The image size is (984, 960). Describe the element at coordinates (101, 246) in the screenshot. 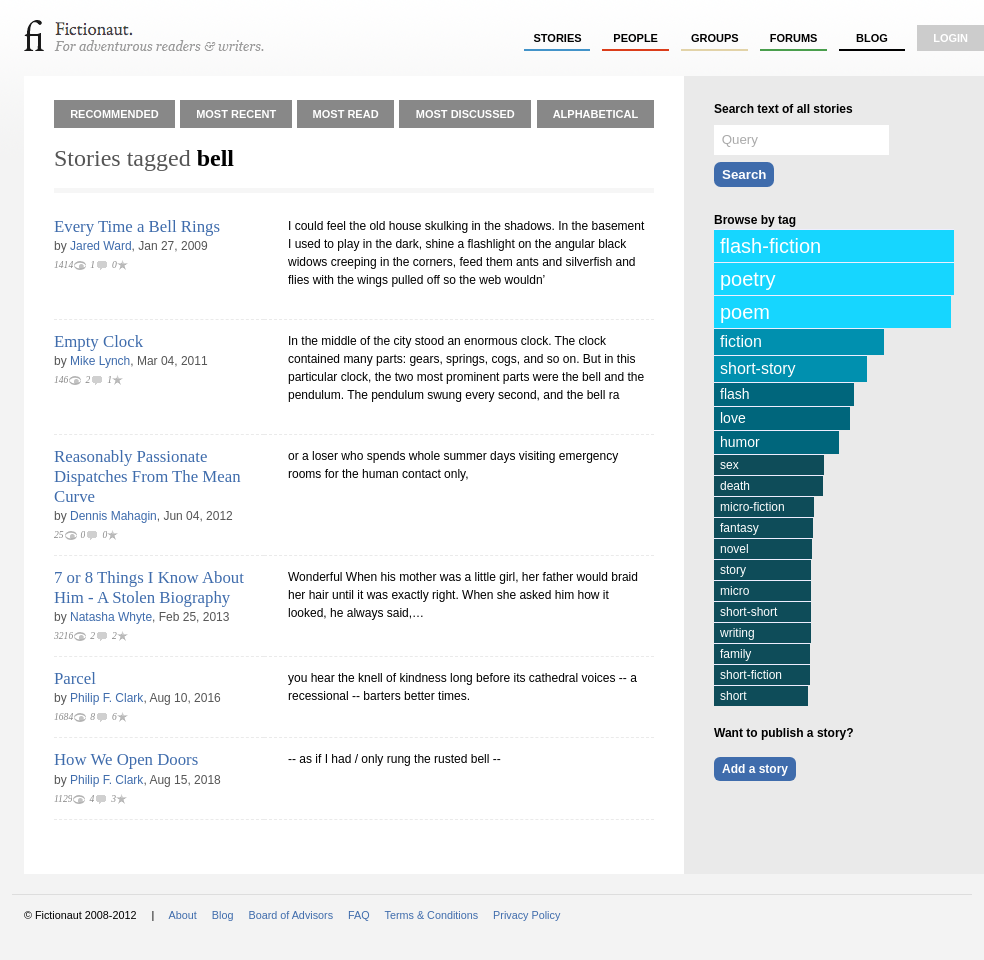

I see `Jared Ward` at that location.